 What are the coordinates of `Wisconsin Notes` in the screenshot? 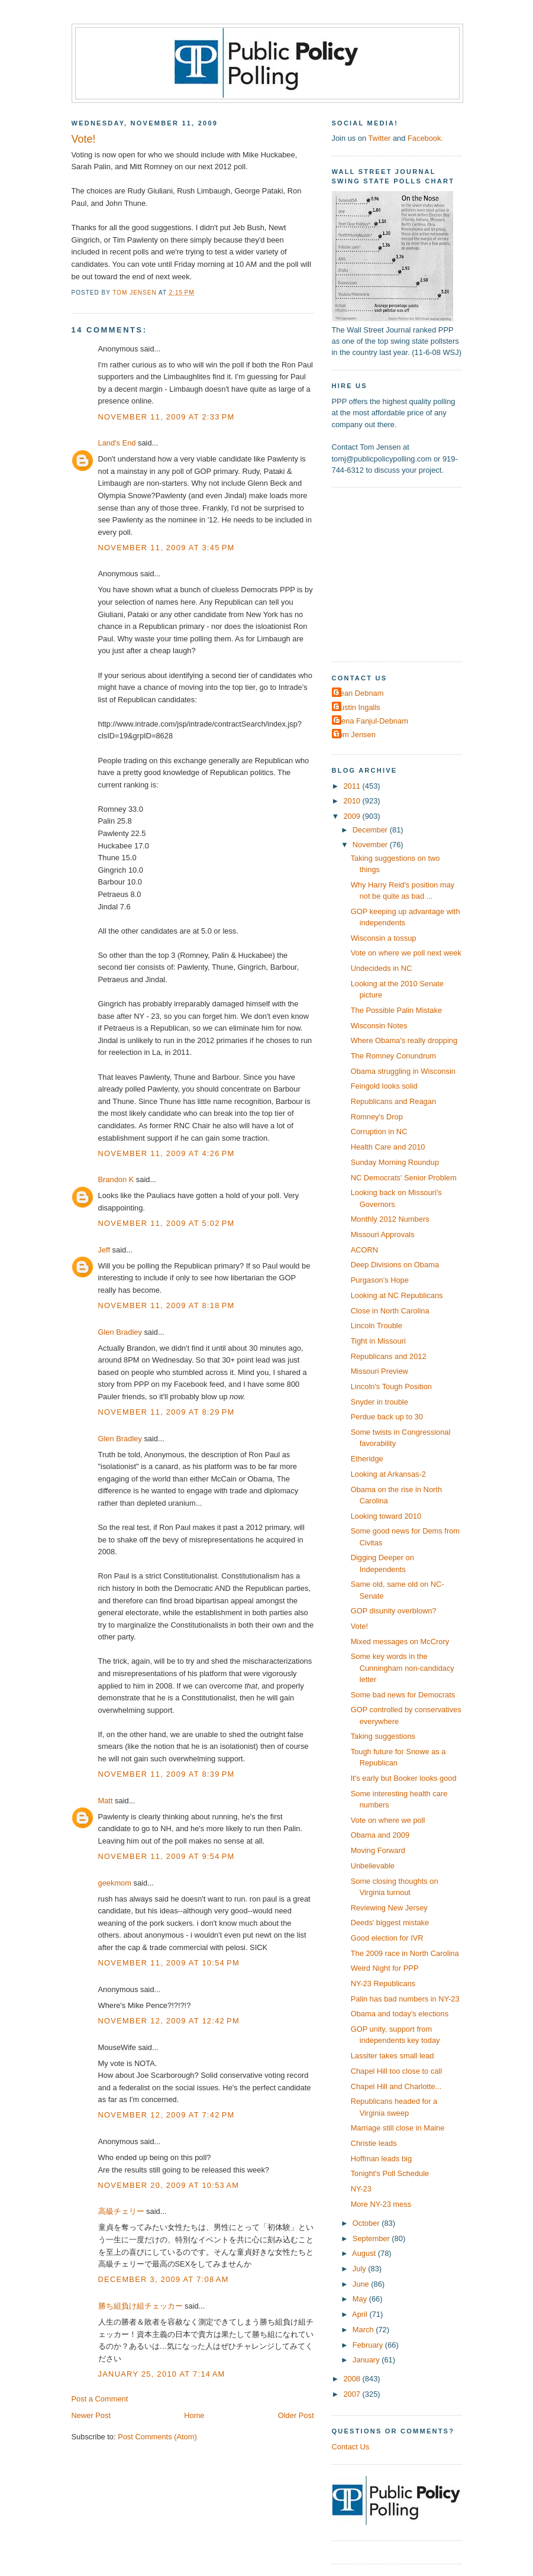 It's located at (379, 1025).